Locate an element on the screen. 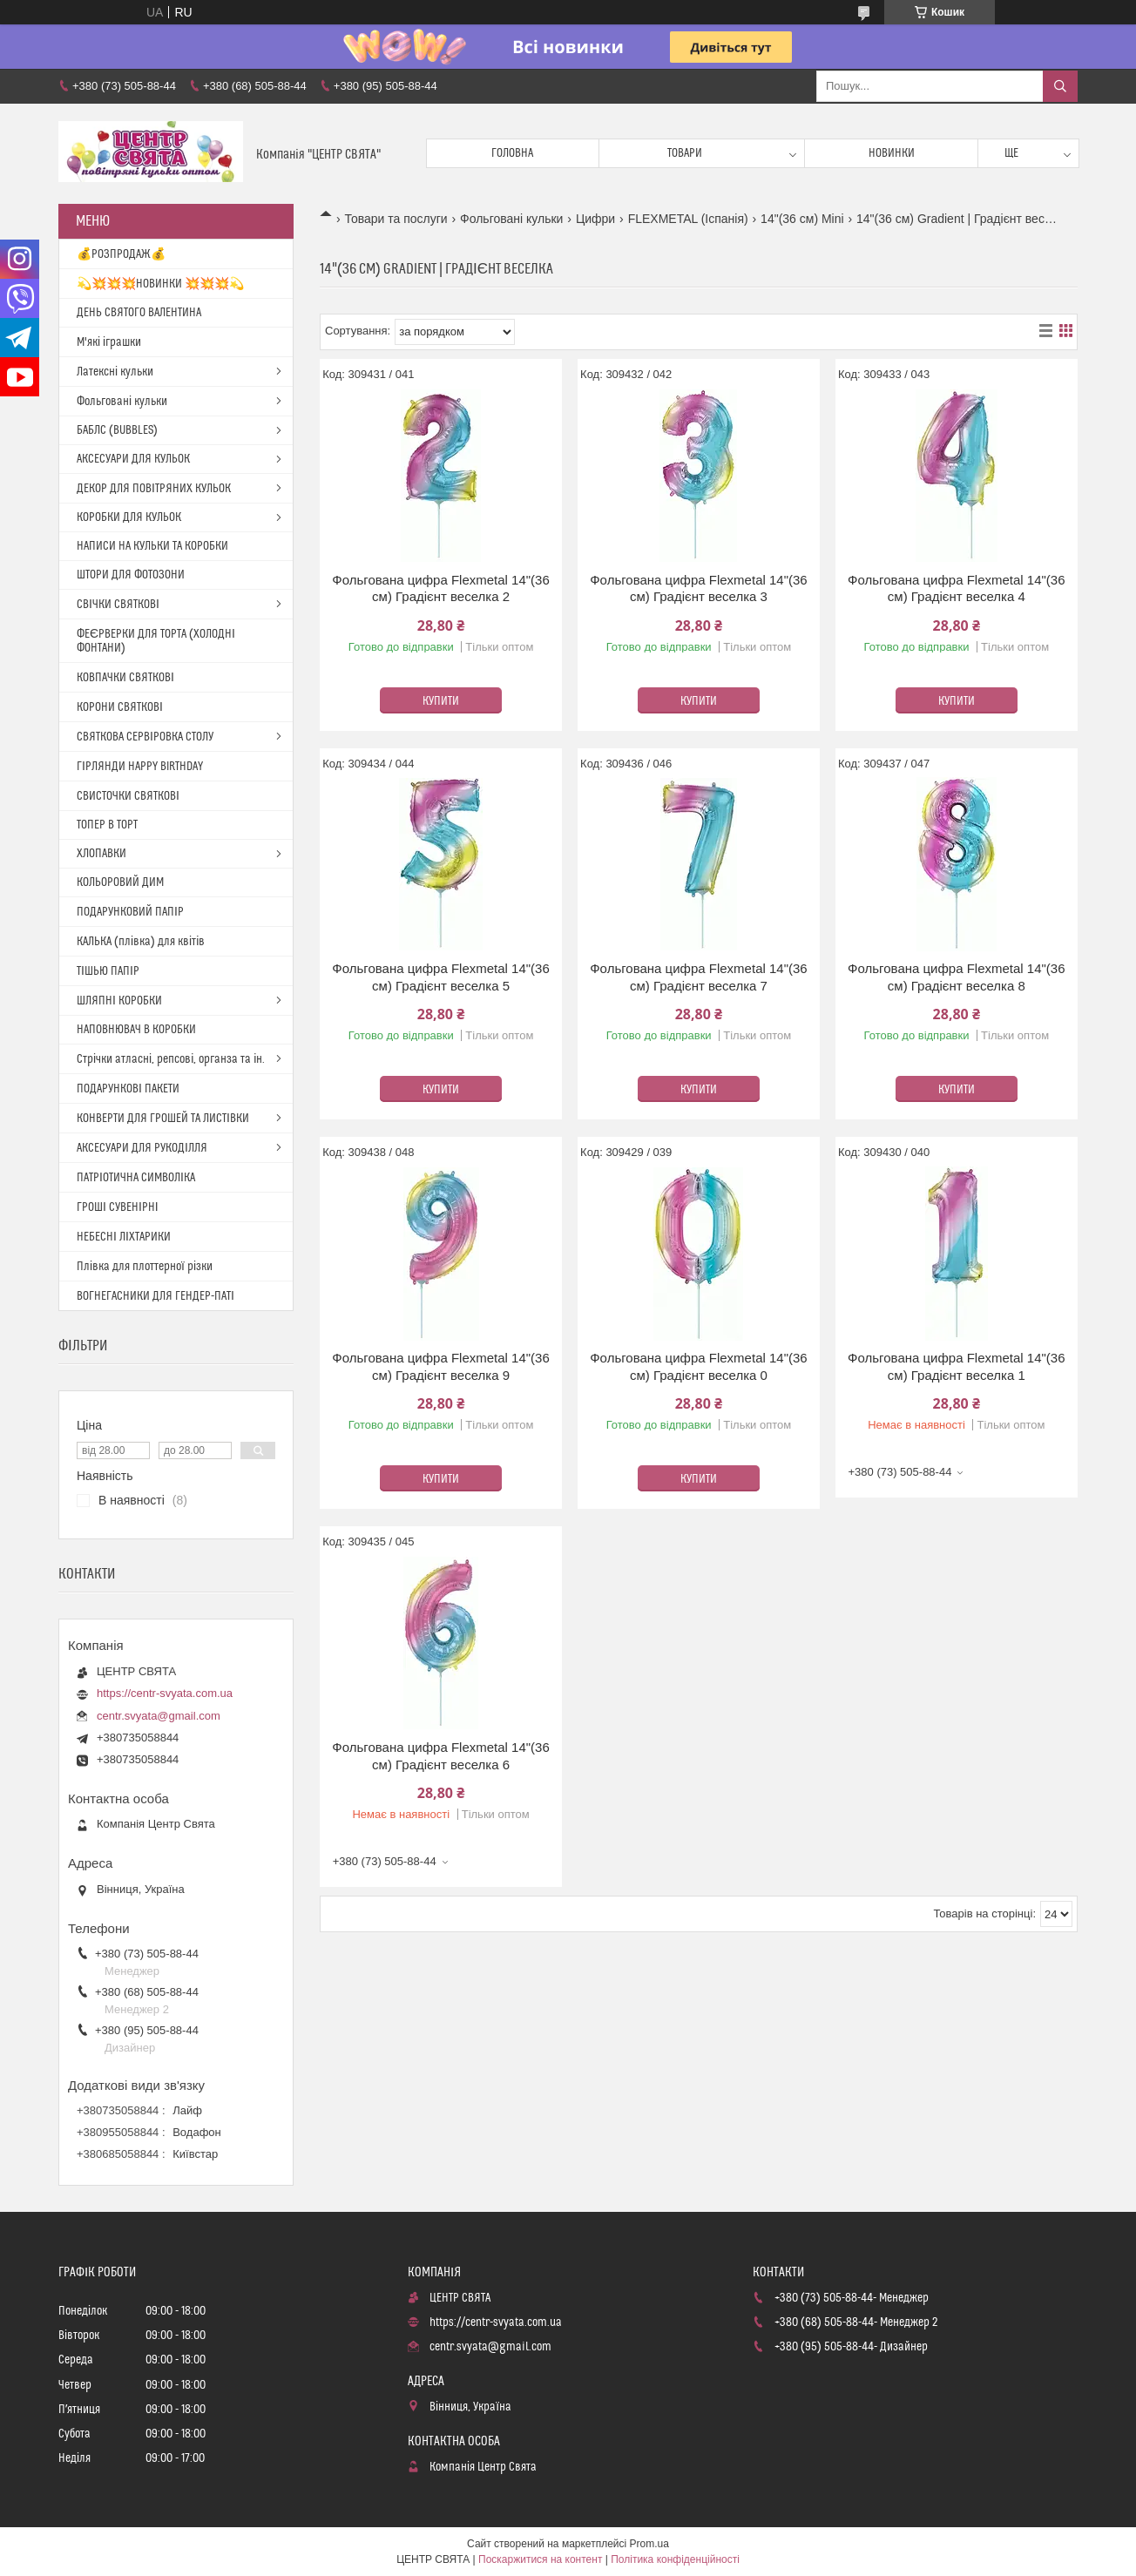  ШТОРИ ДЛЯ ФОТОЗОНИ is located at coordinates (131, 575).